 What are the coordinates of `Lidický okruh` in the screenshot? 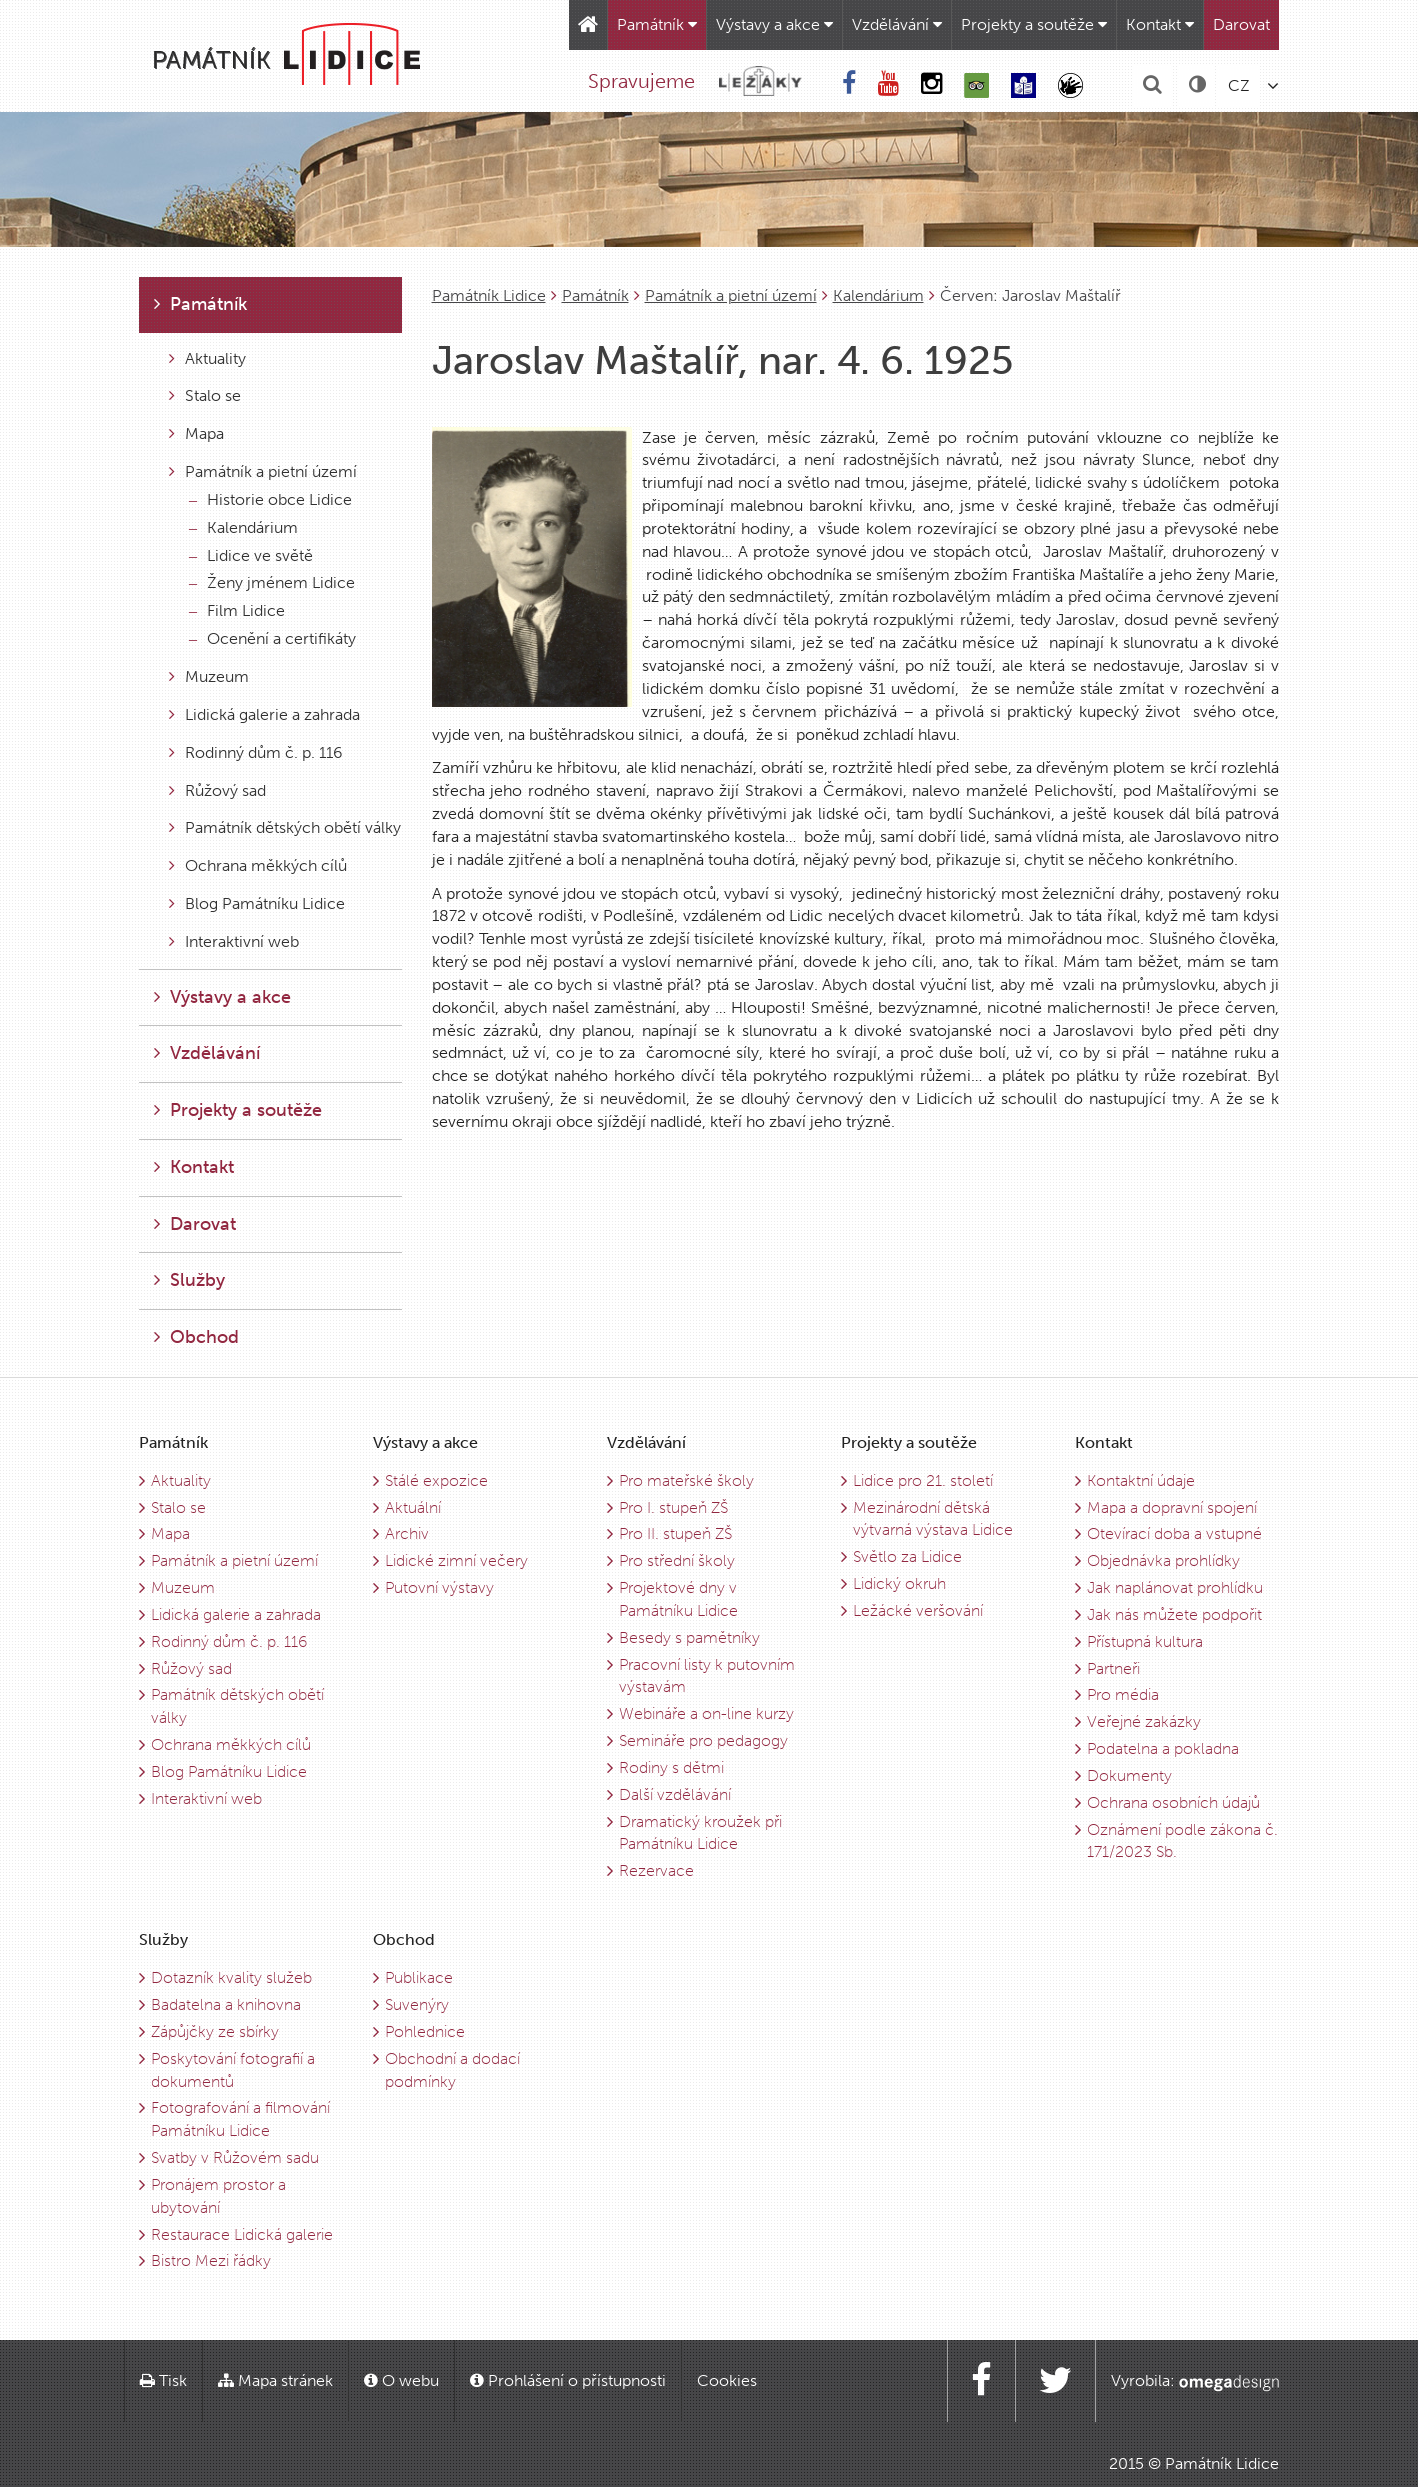 It's located at (899, 1583).